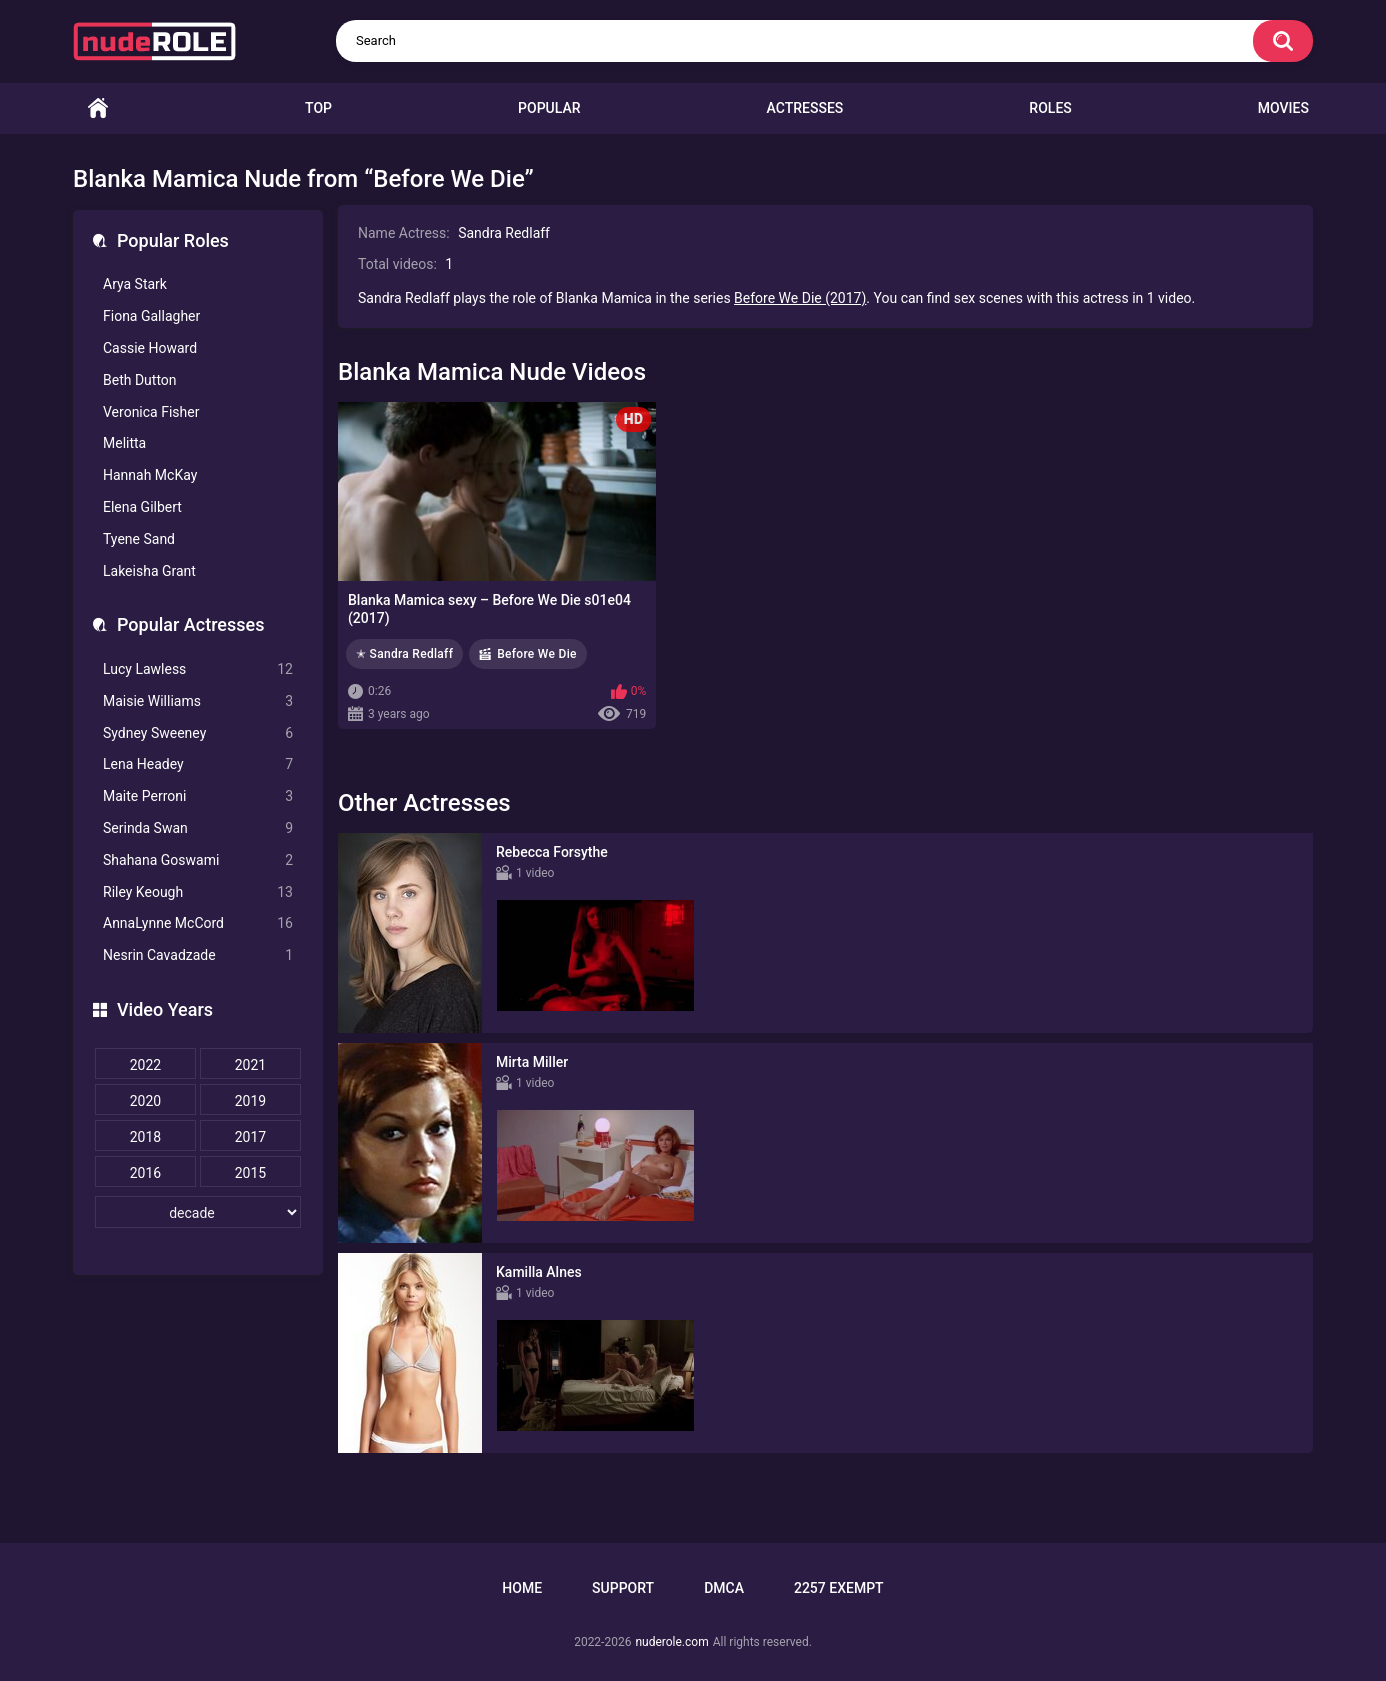  What do you see at coordinates (198, 955) in the screenshot?
I see `Nesrin Cavadzade` at bounding box center [198, 955].